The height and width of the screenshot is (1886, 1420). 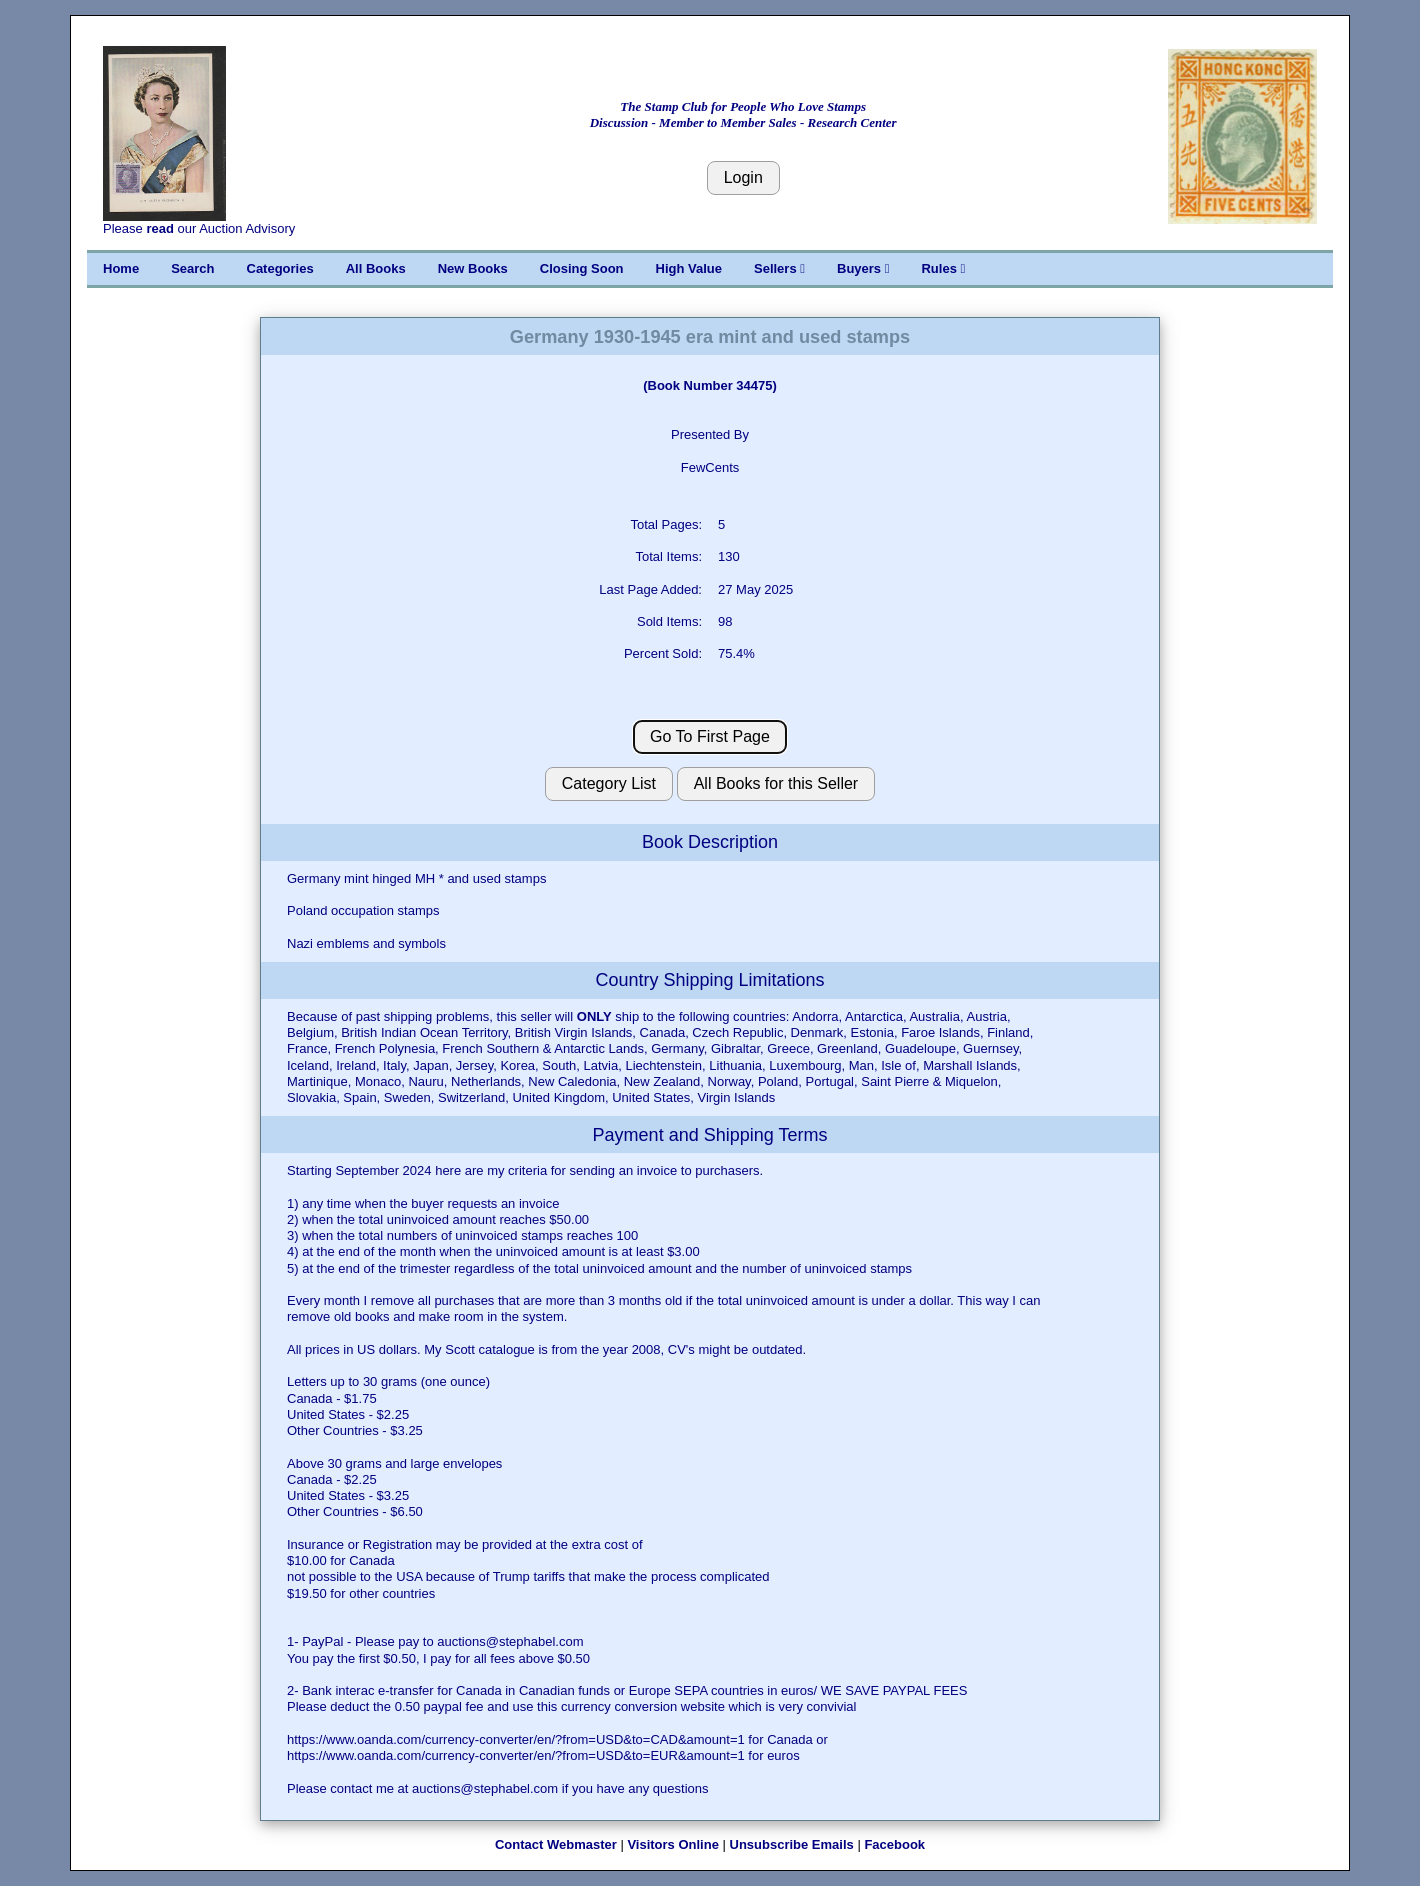 What do you see at coordinates (894, 1844) in the screenshot?
I see `Facebook` at bounding box center [894, 1844].